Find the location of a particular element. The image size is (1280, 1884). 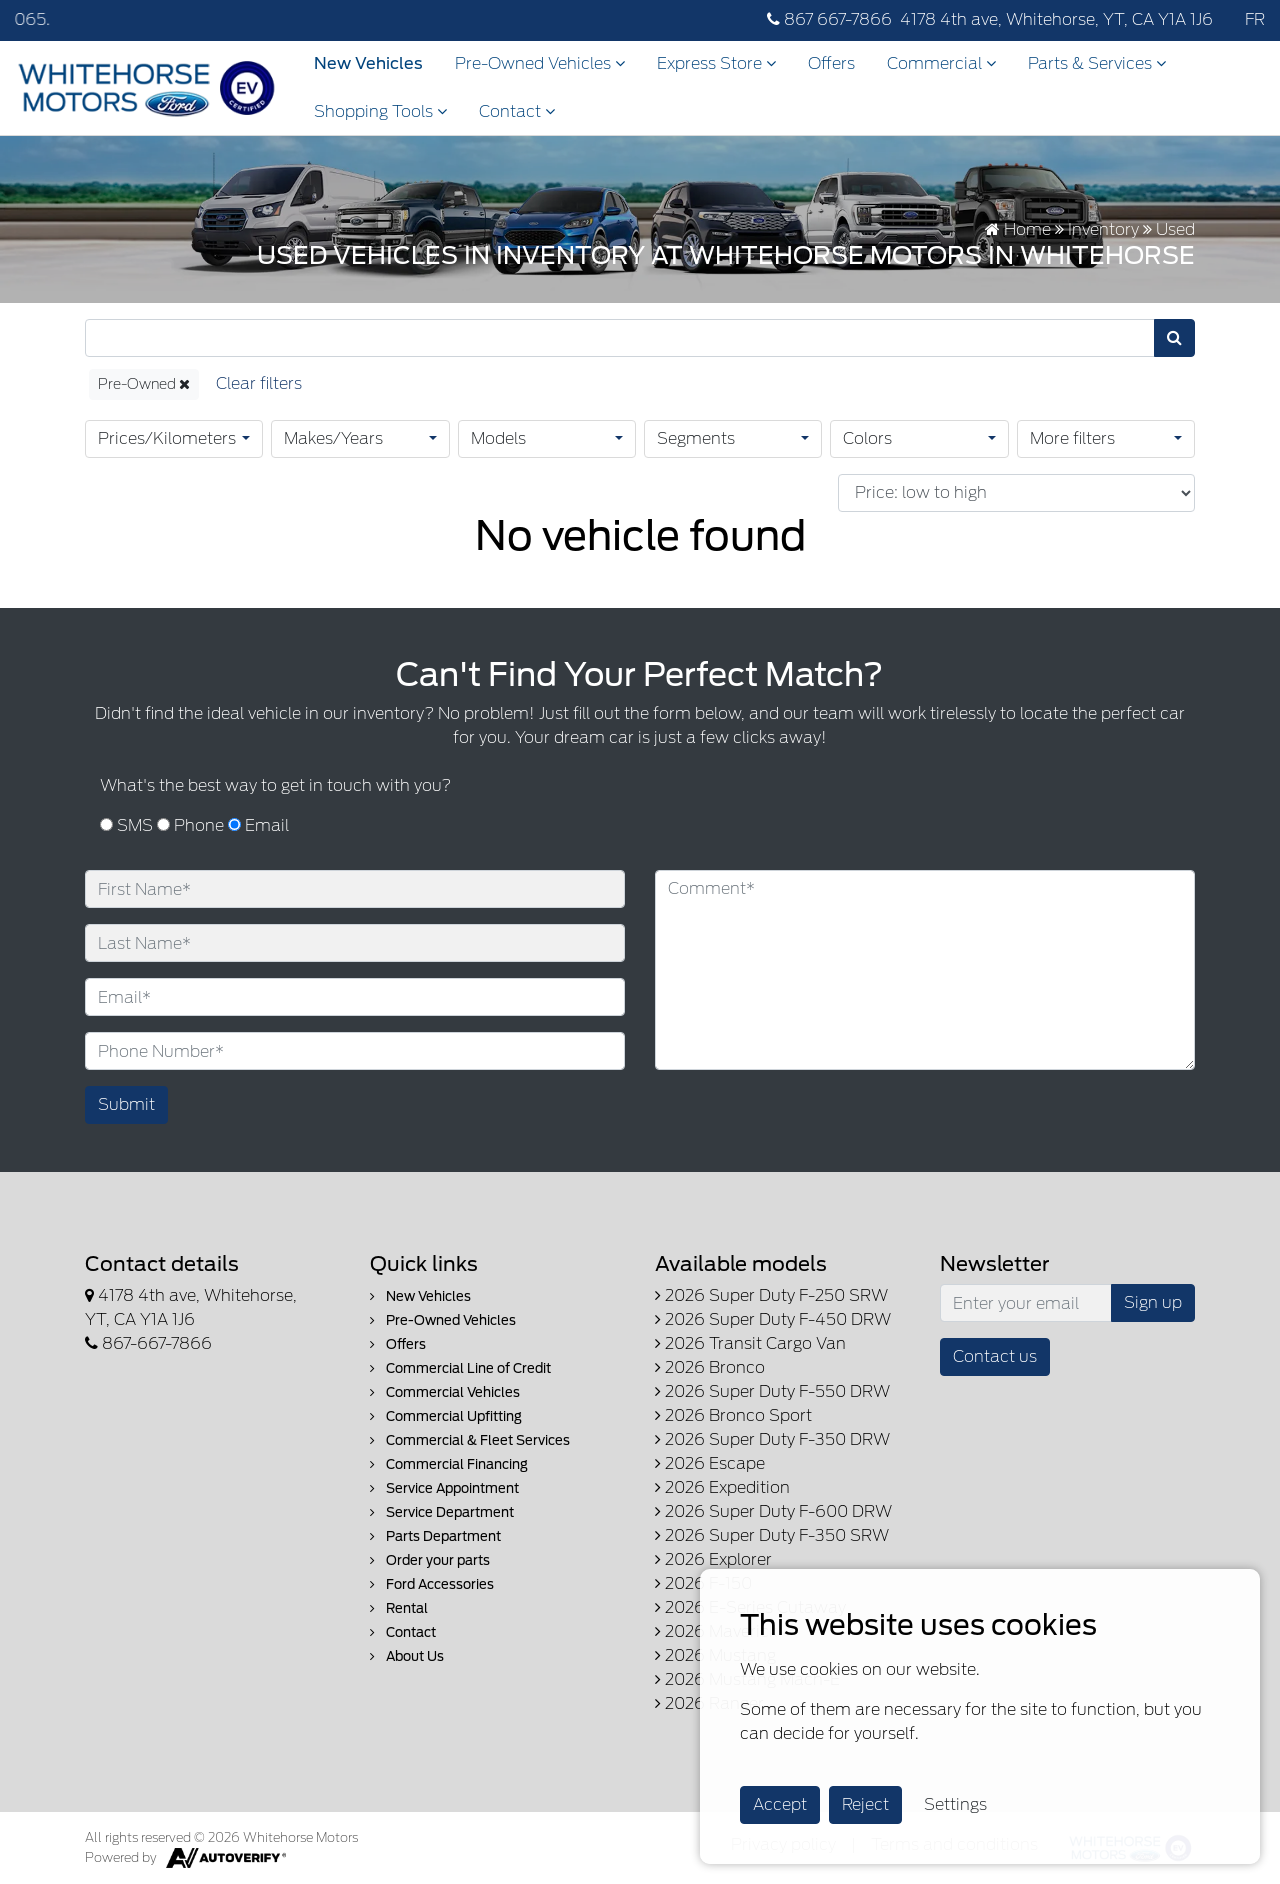

Service Appointment is located at coordinates (444, 1488).